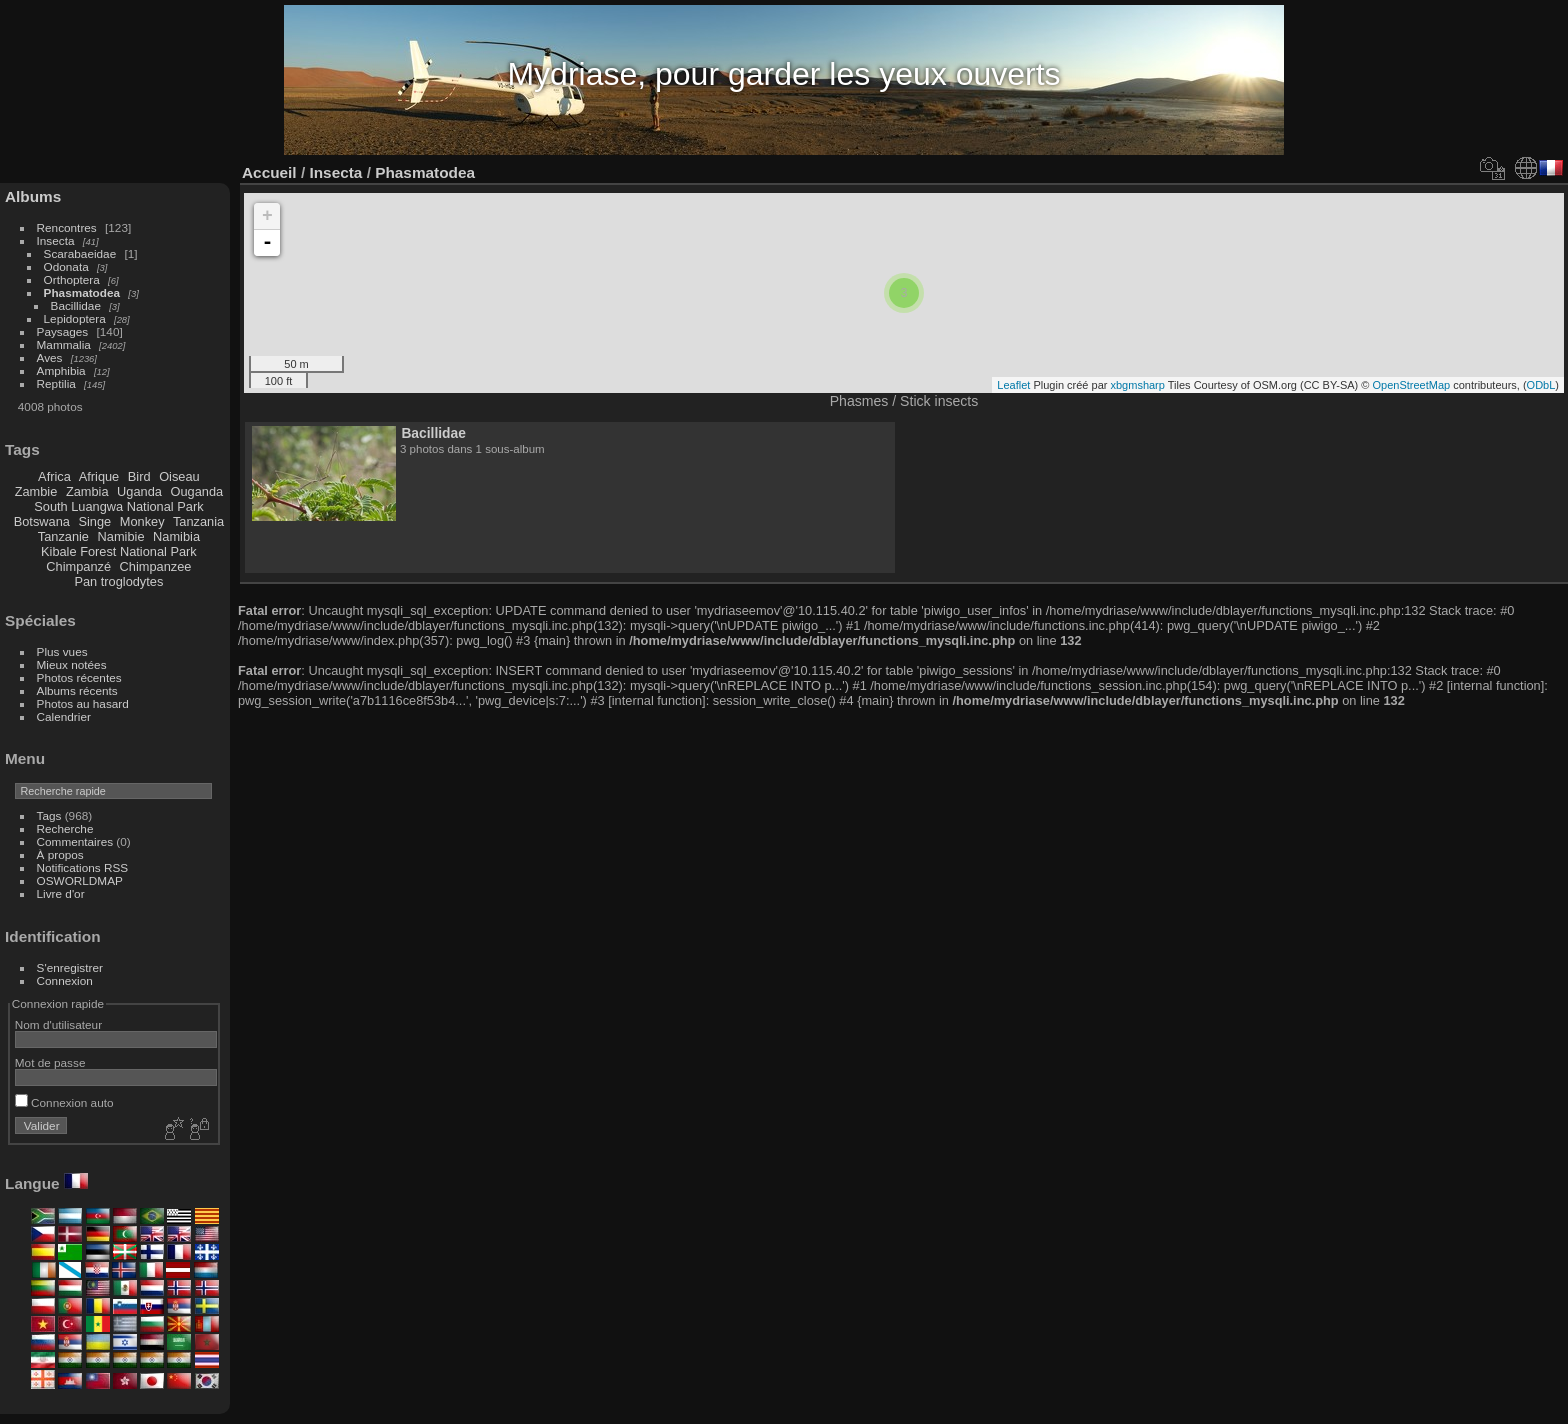 Image resolution: width=1568 pixels, height=1424 pixels. Describe the element at coordinates (54, 476) in the screenshot. I see `Africa` at that location.